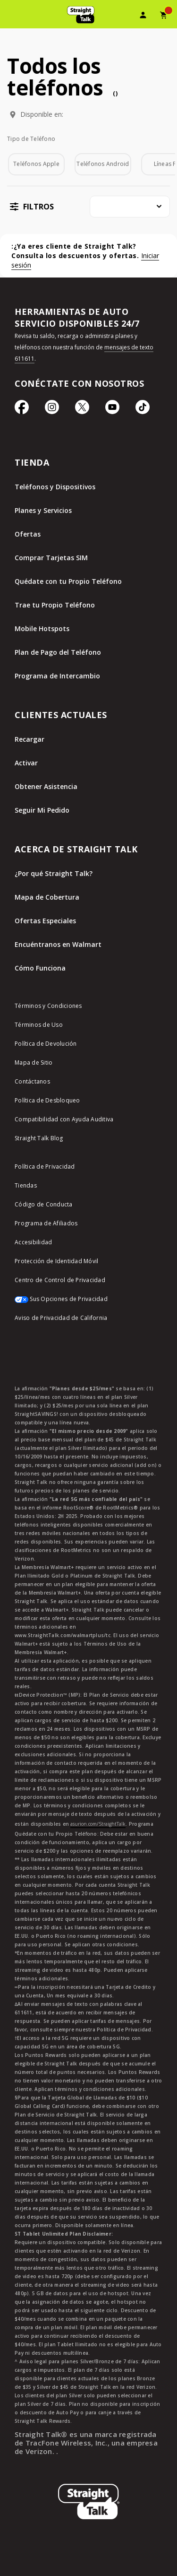  I want to click on Centro de Control de Privacidad, so click(60, 1280).